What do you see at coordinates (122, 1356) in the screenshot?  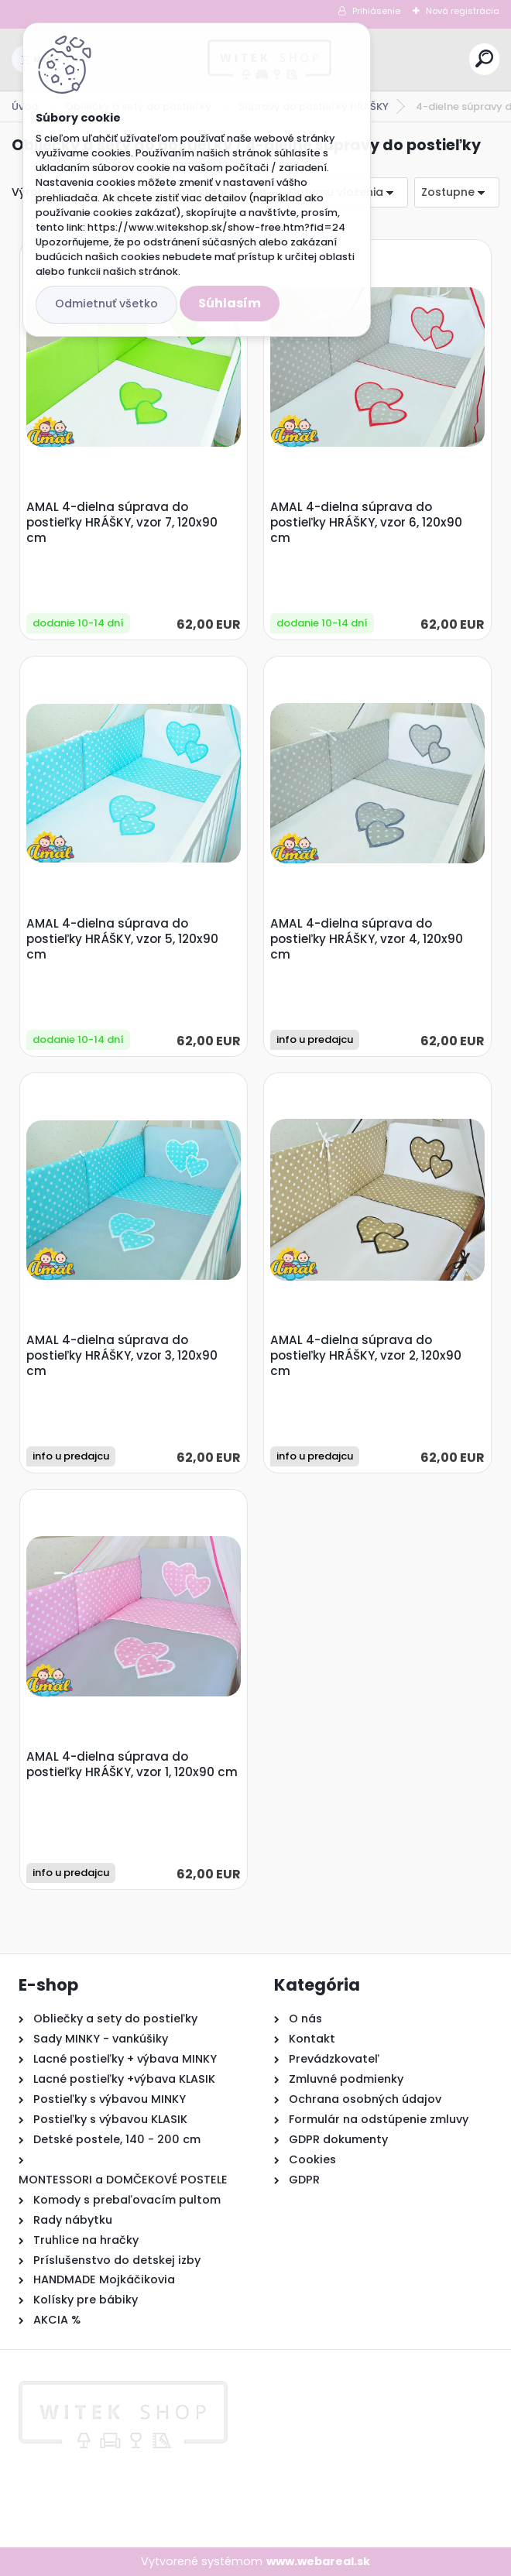 I see `AMAL 4-dielna súprava do postieľky HRÁŠKY, vzor 3, 120x90 cm` at bounding box center [122, 1356].